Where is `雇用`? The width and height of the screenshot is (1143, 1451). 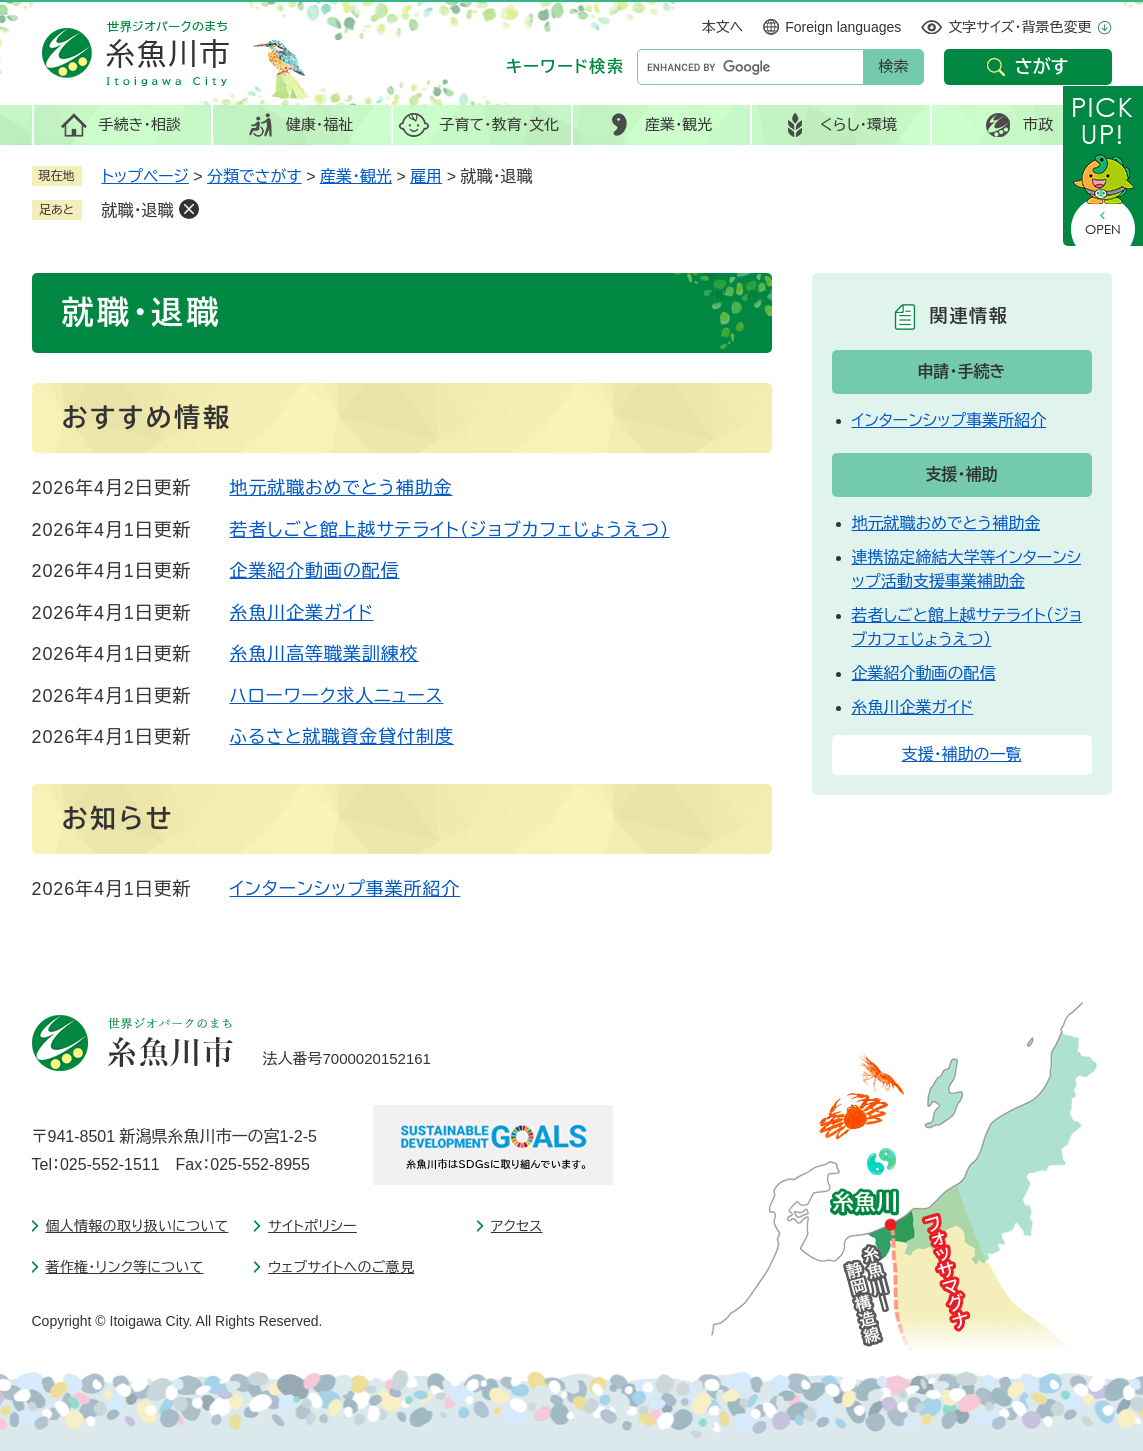
雇用 is located at coordinates (426, 176).